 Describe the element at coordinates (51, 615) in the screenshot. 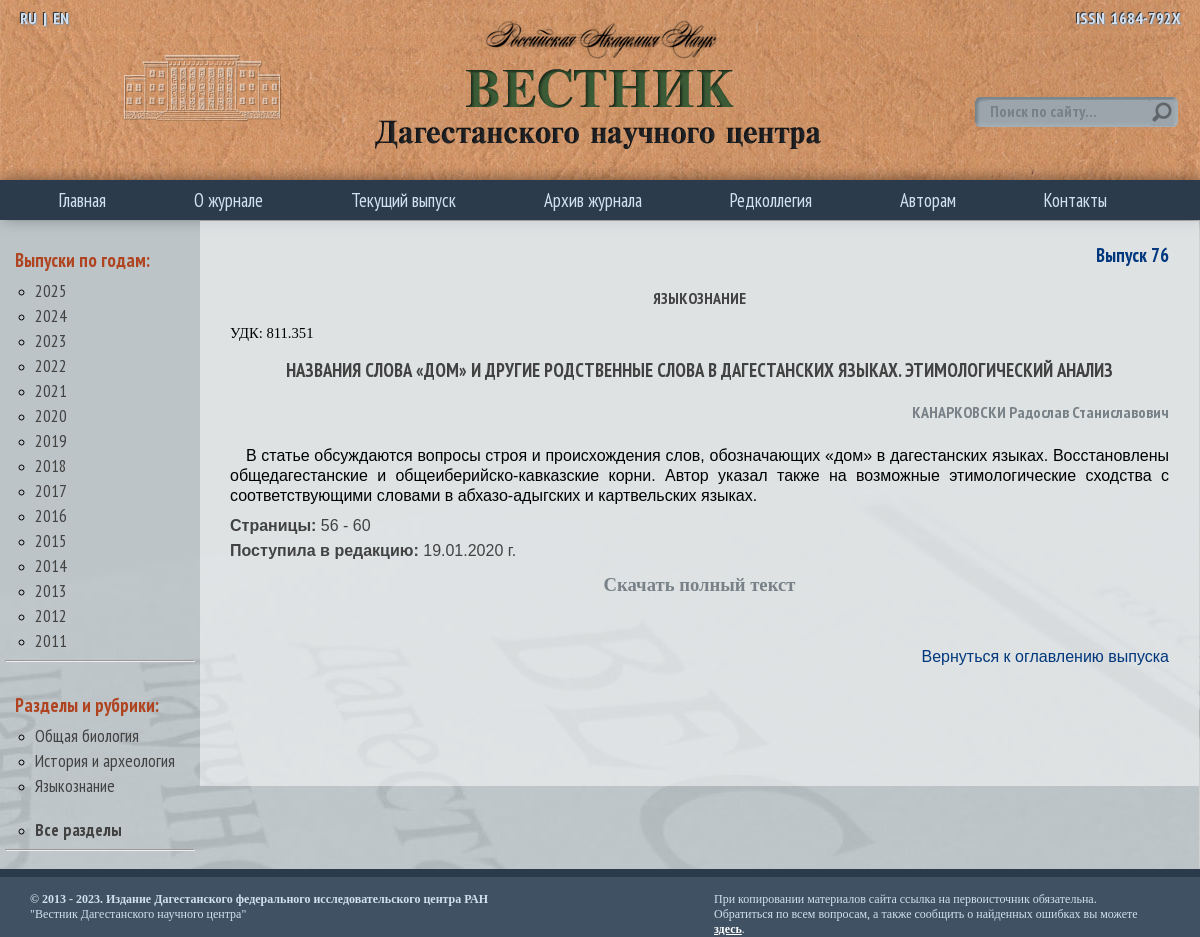

I see `2012` at that location.